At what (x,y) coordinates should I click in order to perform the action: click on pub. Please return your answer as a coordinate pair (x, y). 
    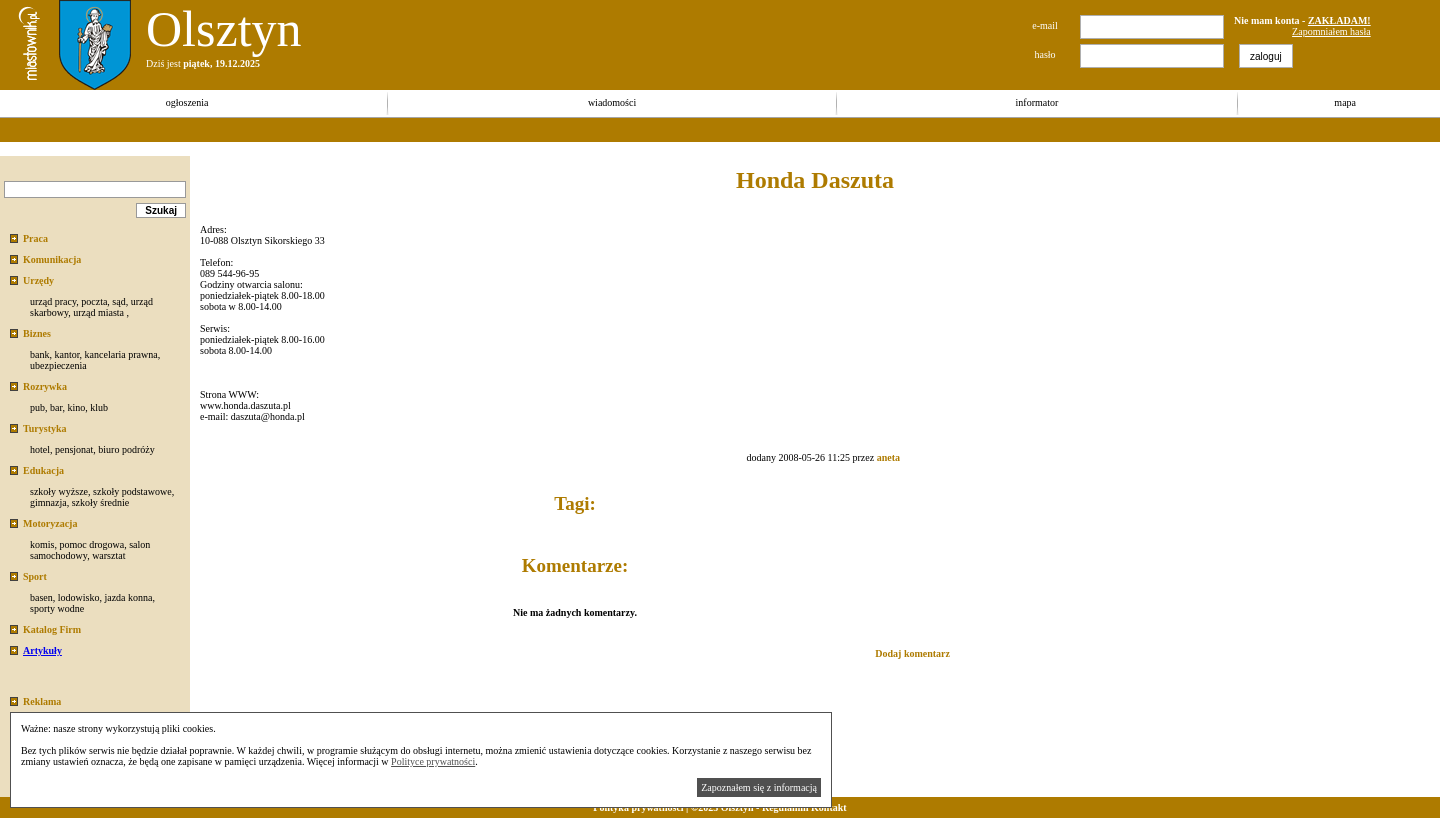
    Looking at the image, I should click on (37, 407).